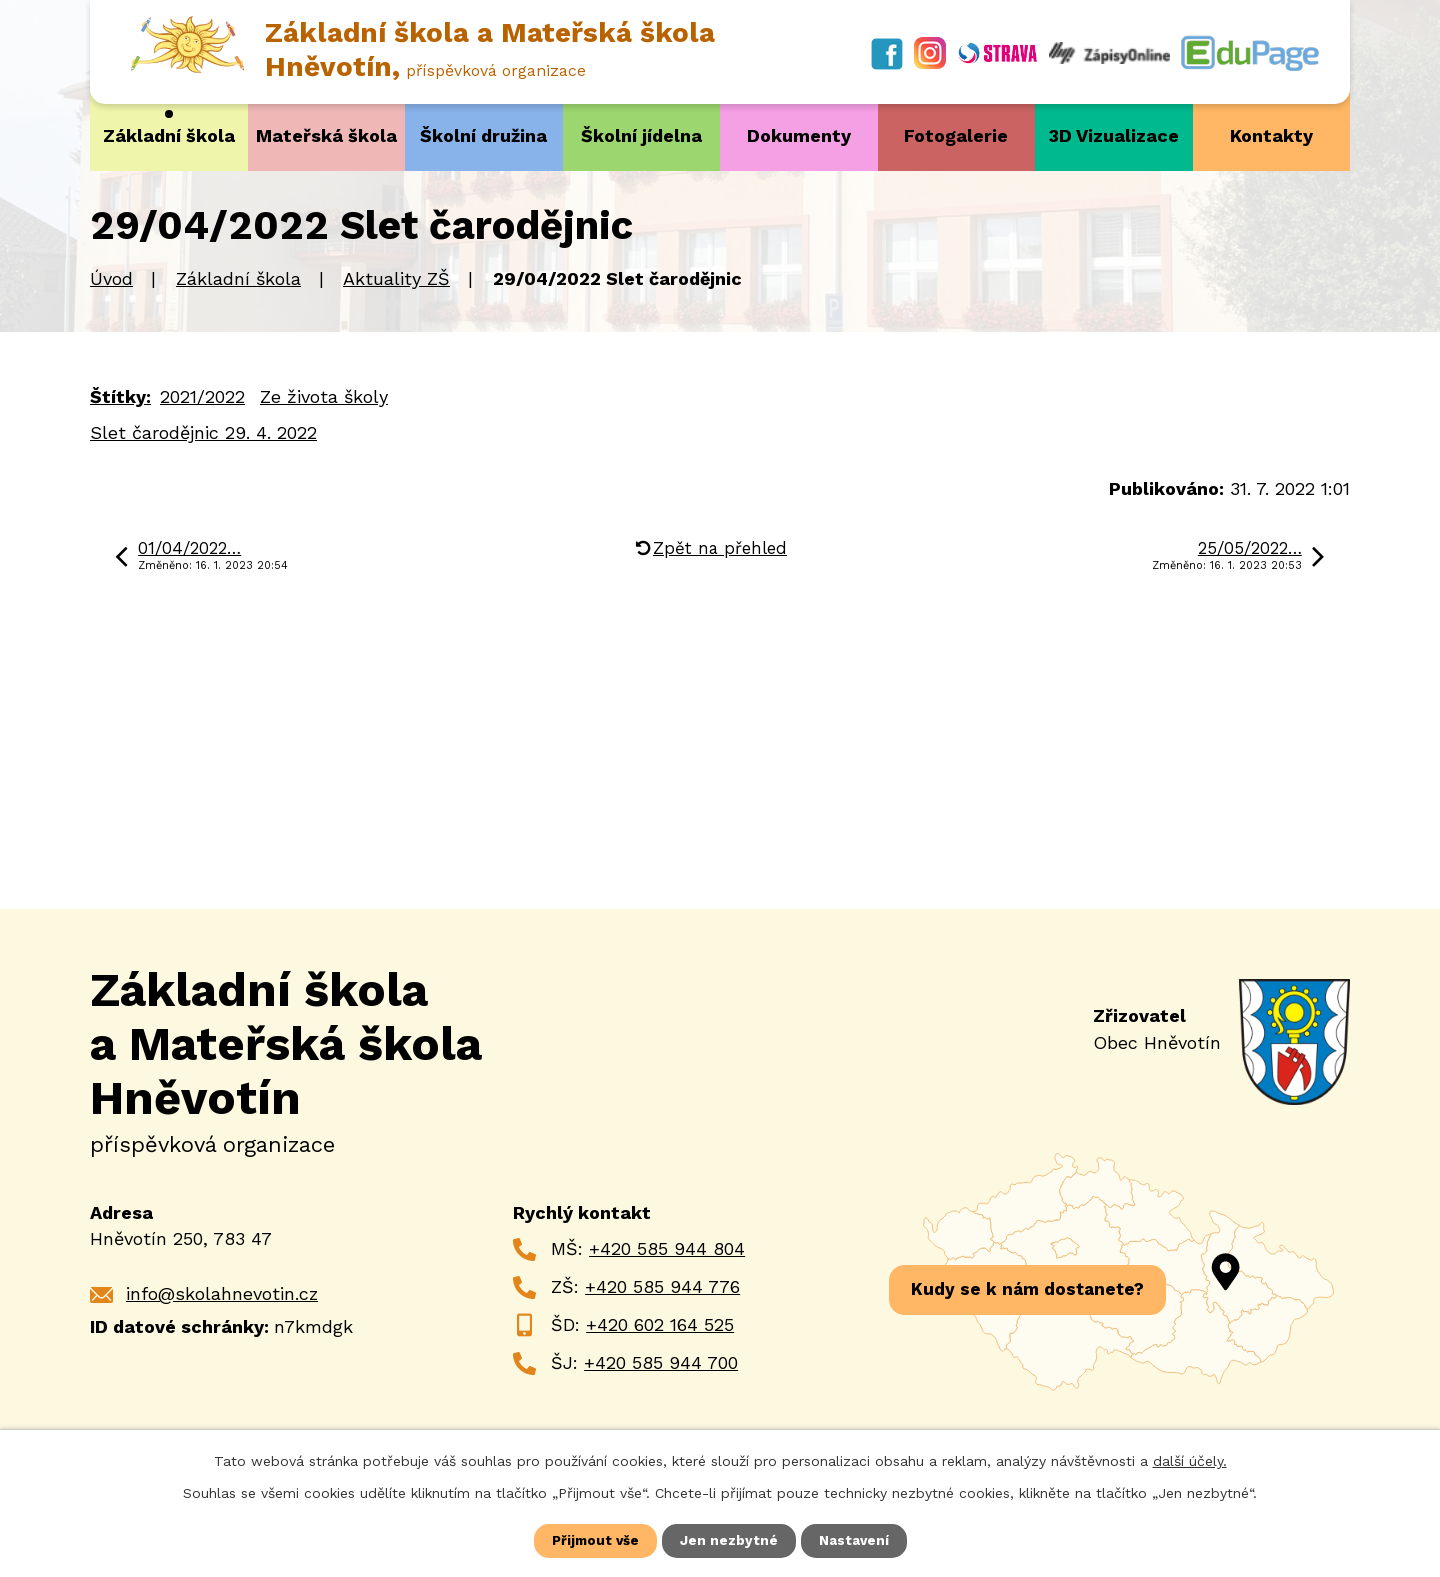 This screenshot has width=1440, height=1577. What do you see at coordinates (641, 135) in the screenshot?
I see `Školní jídelna` at bounding box center [641, 135].